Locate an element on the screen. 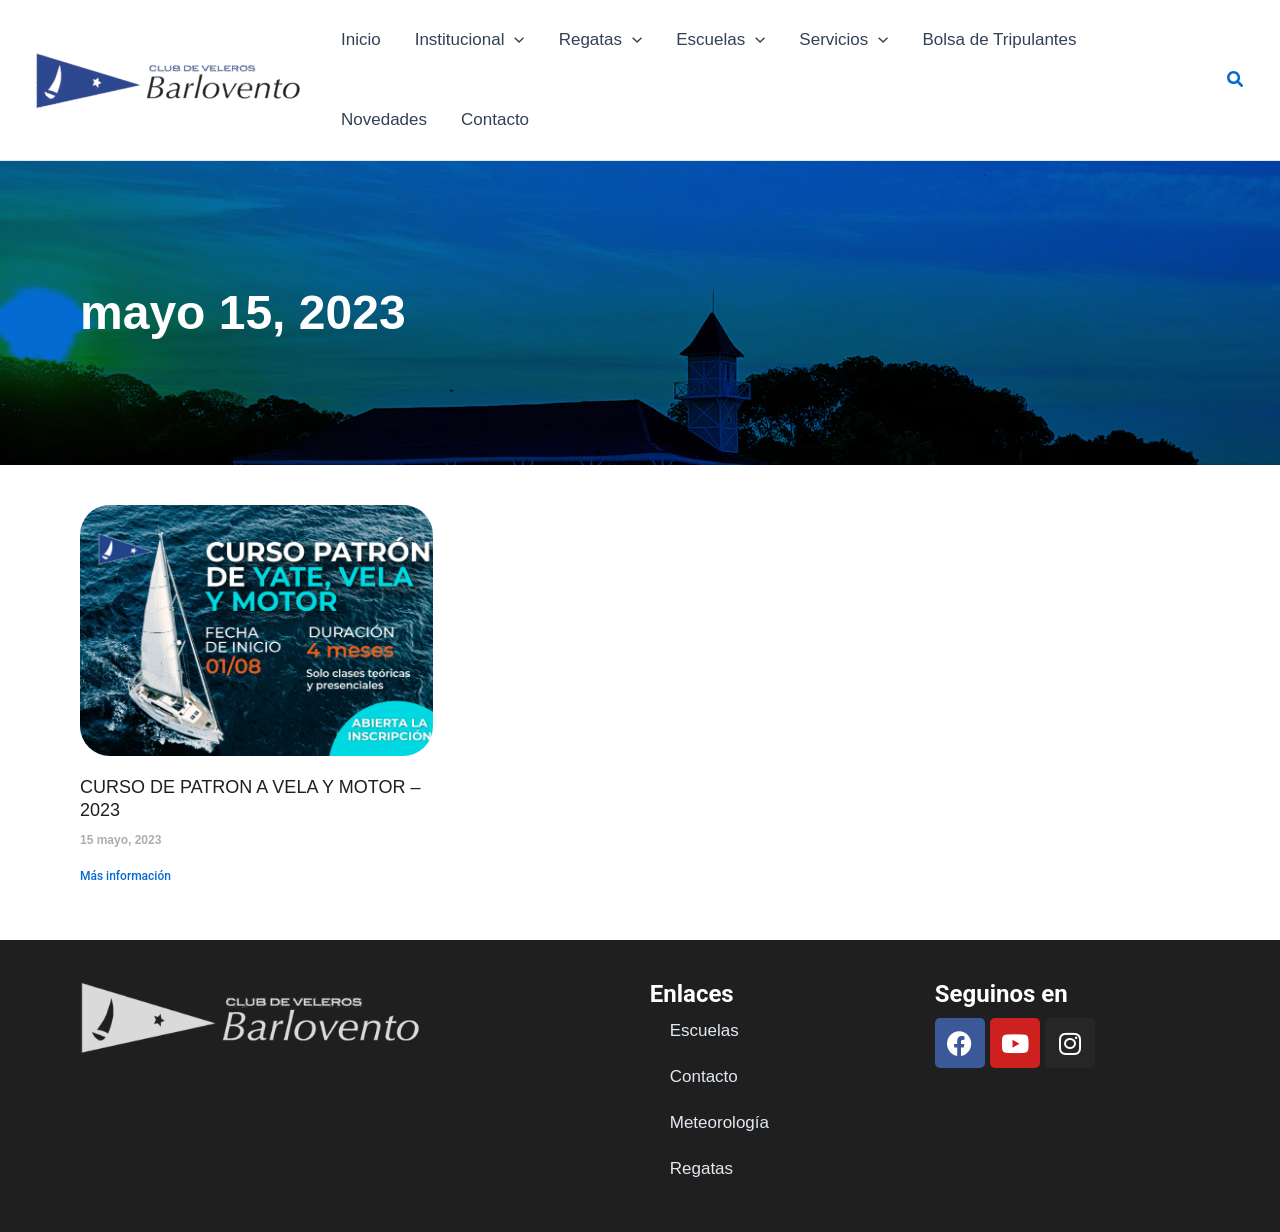 This screenshot has height=1232, width=1280. Meteorología is located at coordinates (719, 1122).